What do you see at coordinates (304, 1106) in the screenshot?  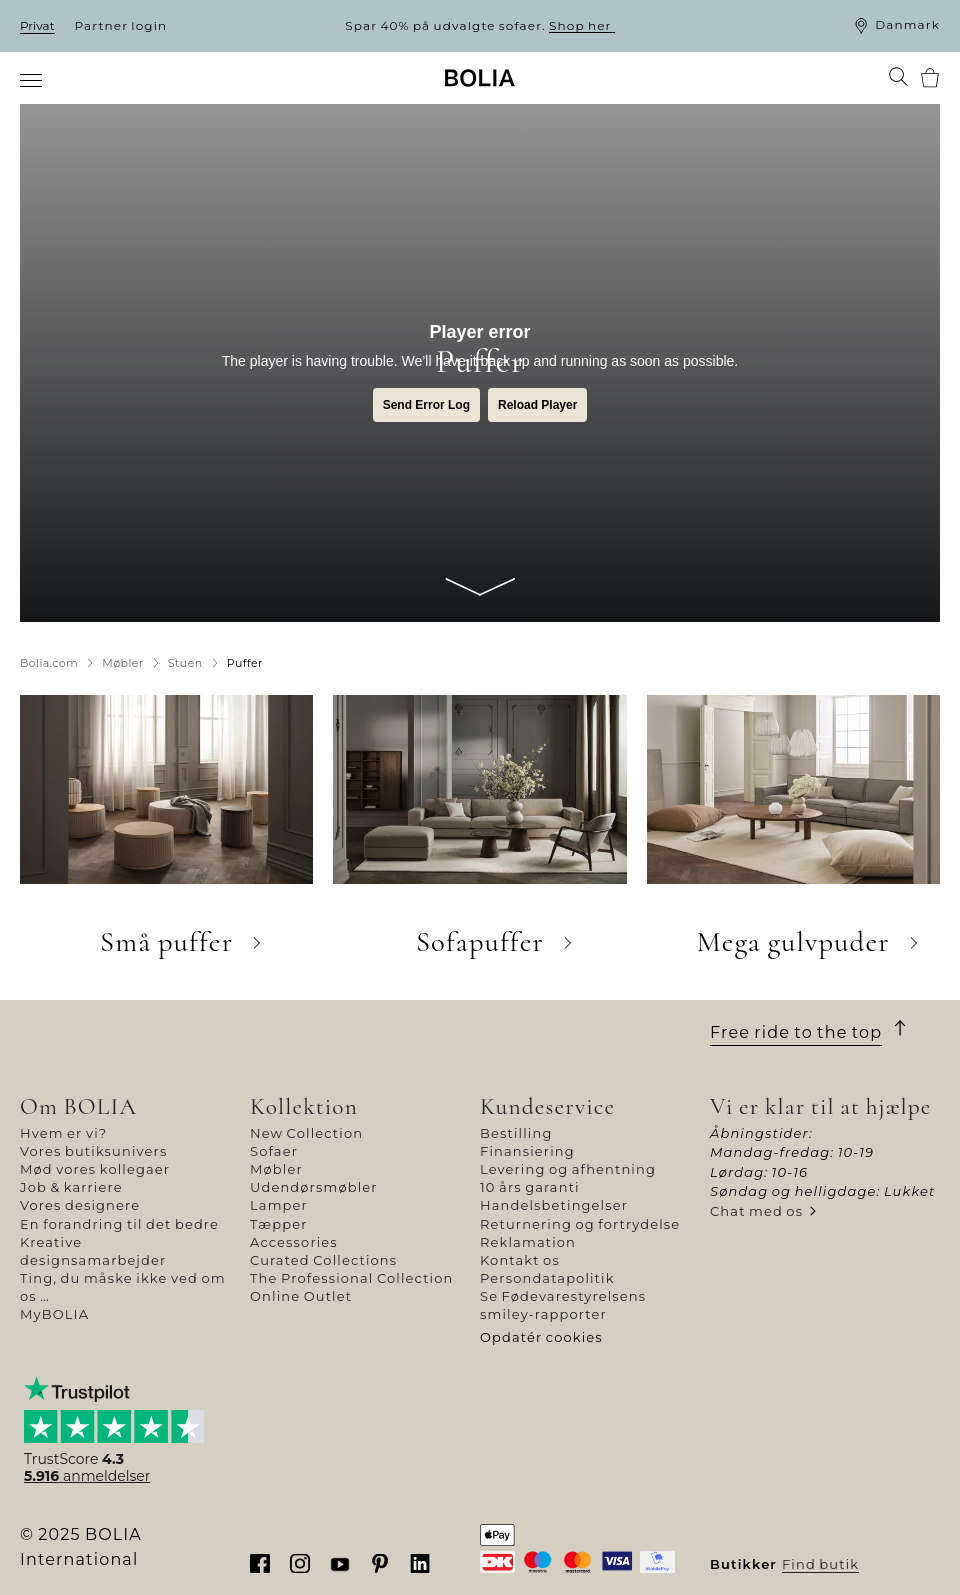 I see `Kollektion` at bounding box center [304, 1106].